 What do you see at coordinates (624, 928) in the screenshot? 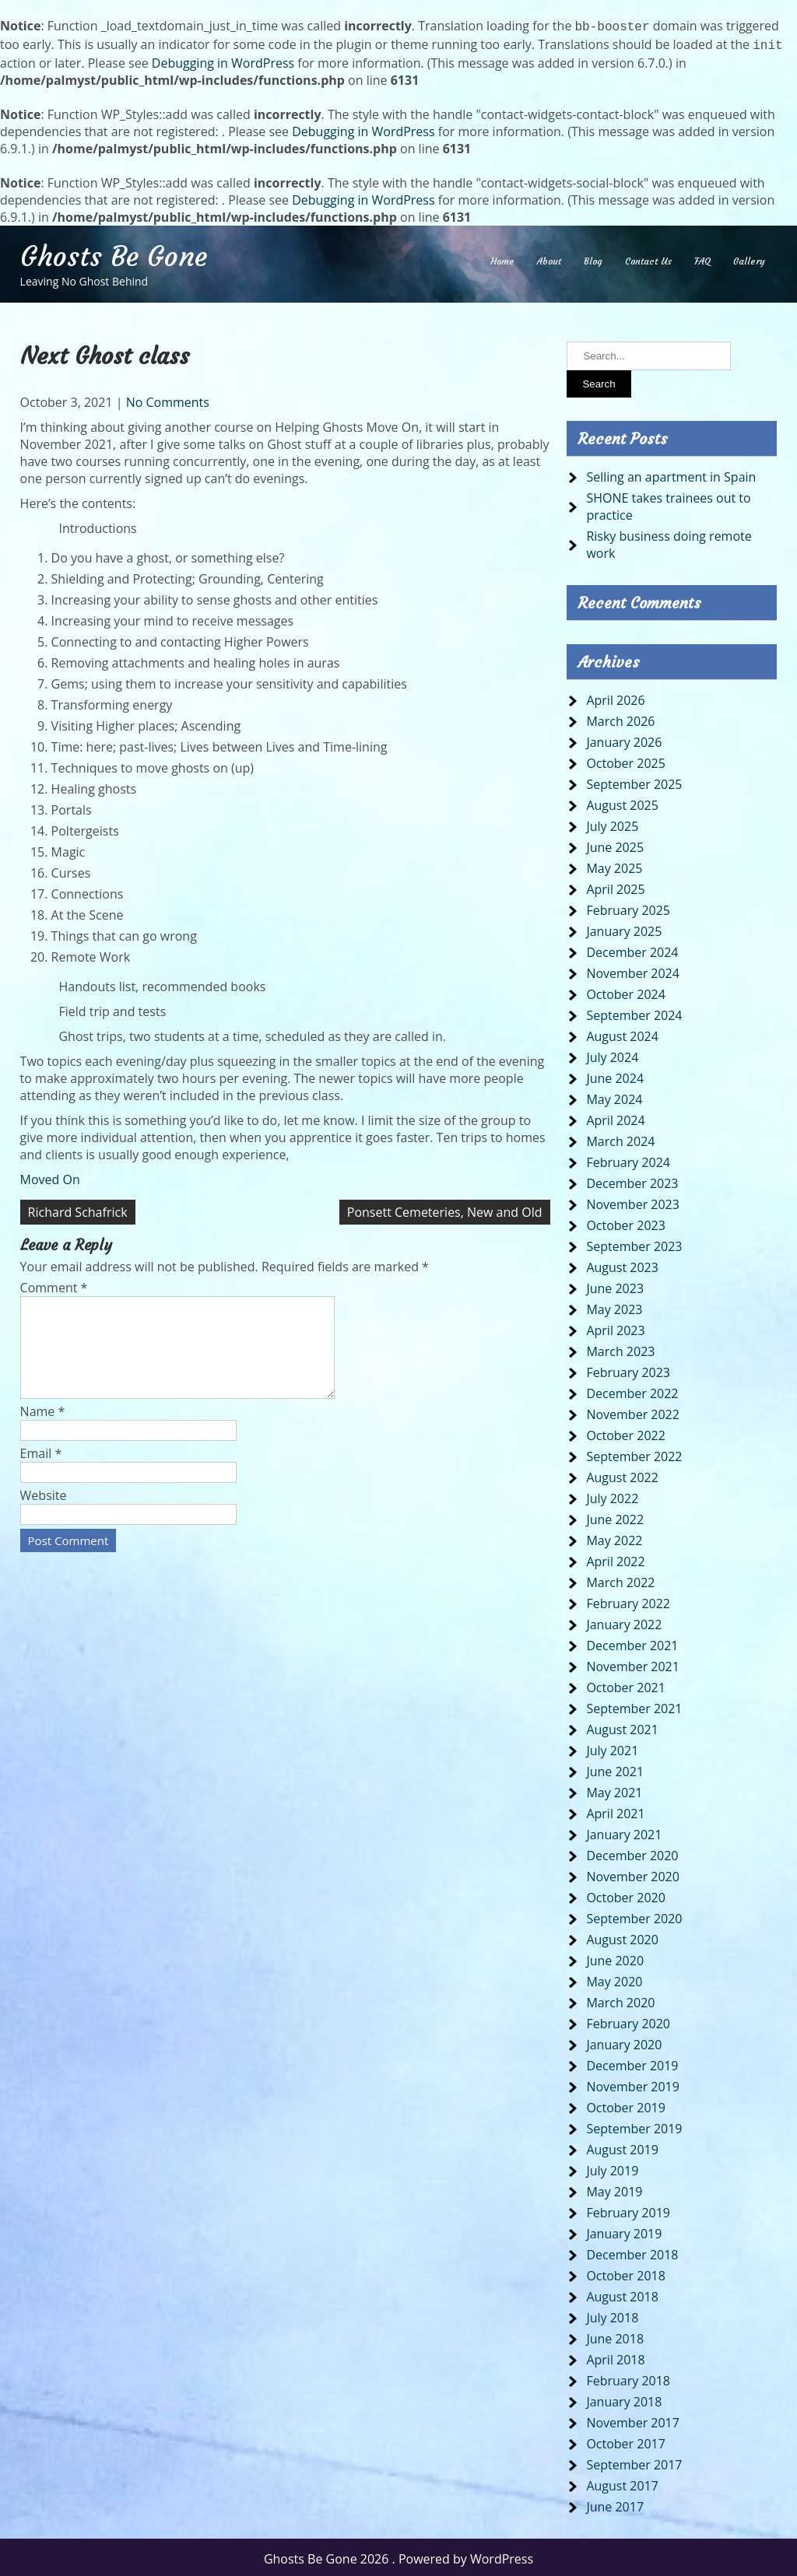
I see `January 2025` at bounding box center [624, 928].